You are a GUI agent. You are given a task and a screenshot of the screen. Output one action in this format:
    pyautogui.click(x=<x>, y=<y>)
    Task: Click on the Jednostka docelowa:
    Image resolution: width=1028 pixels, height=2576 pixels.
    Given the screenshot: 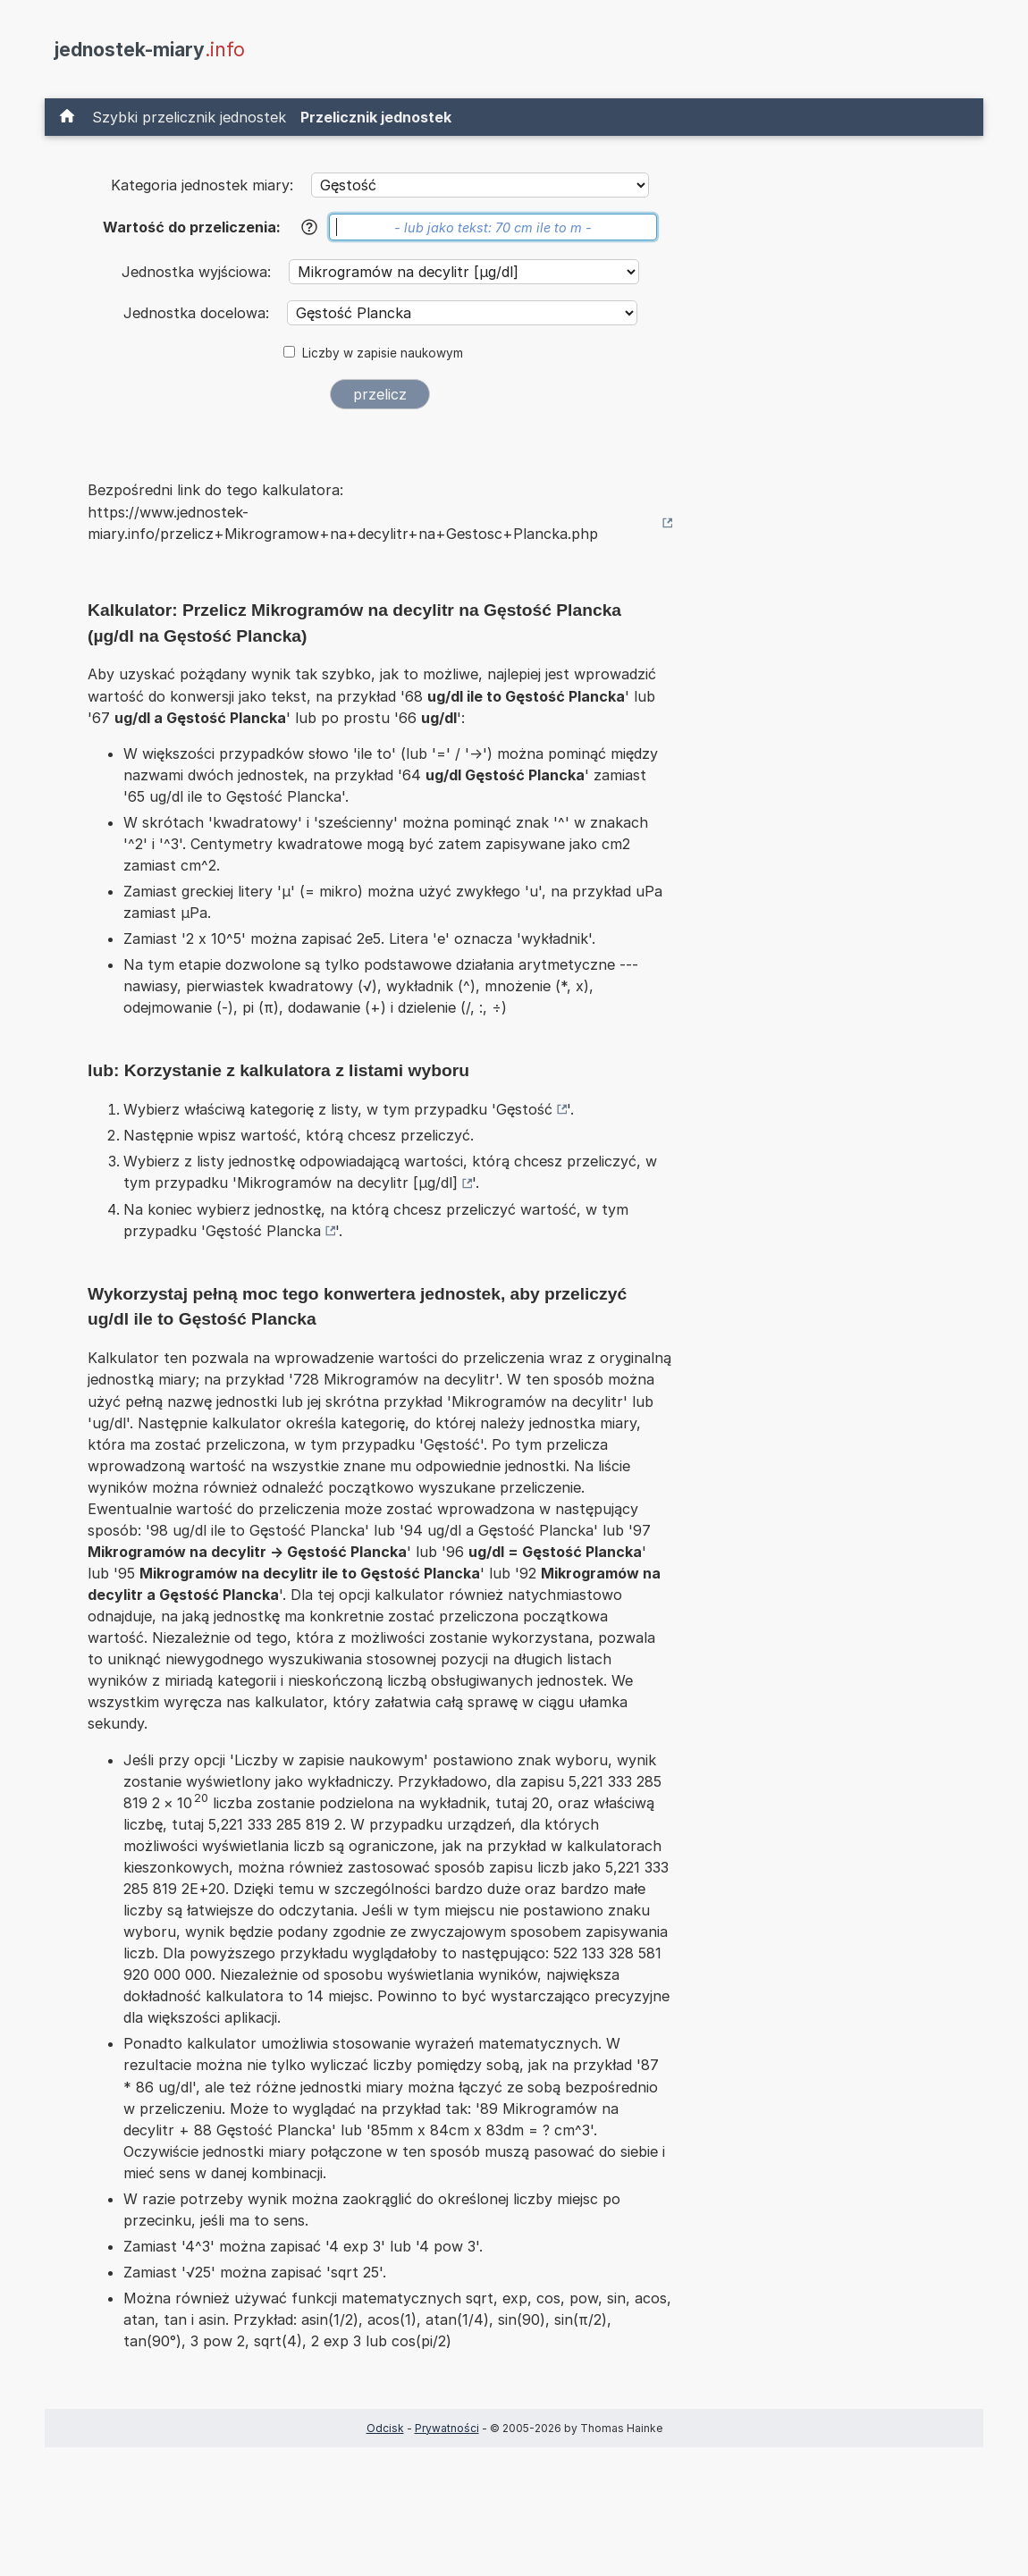 What is the action you would take?
    pyautogui.click(x=198, y=313)
    